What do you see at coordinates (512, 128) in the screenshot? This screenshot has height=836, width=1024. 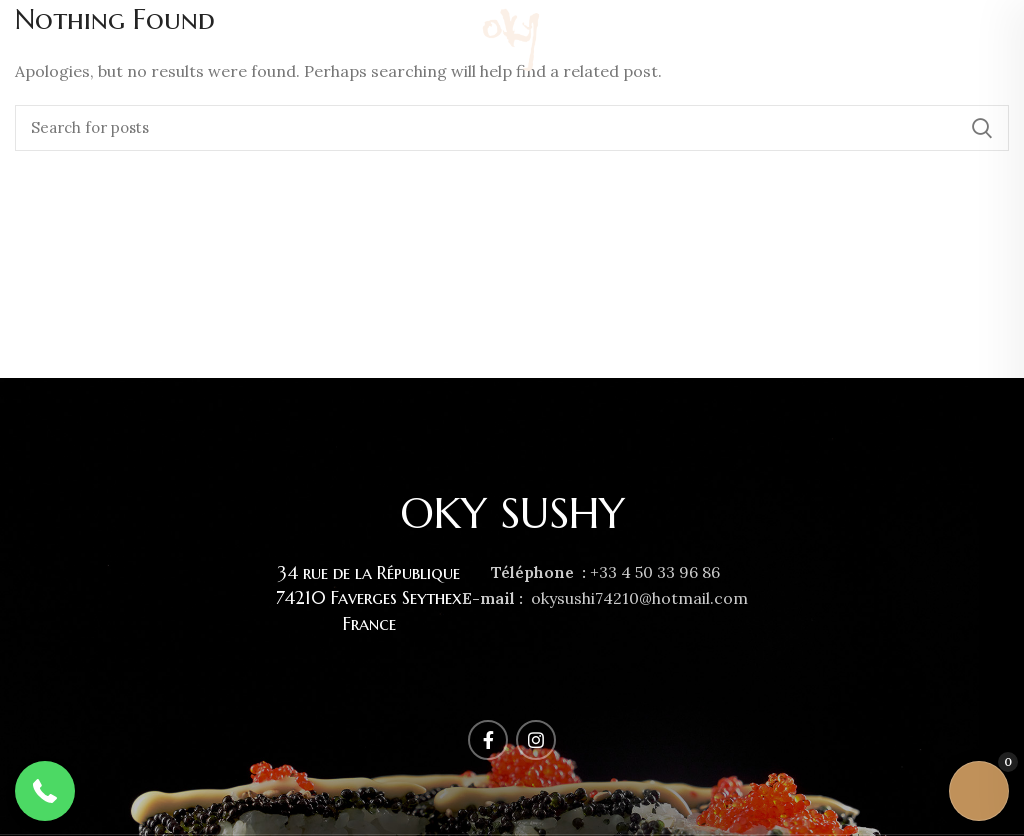 I see `[Rechercher]` at bounding box center [512, 128].